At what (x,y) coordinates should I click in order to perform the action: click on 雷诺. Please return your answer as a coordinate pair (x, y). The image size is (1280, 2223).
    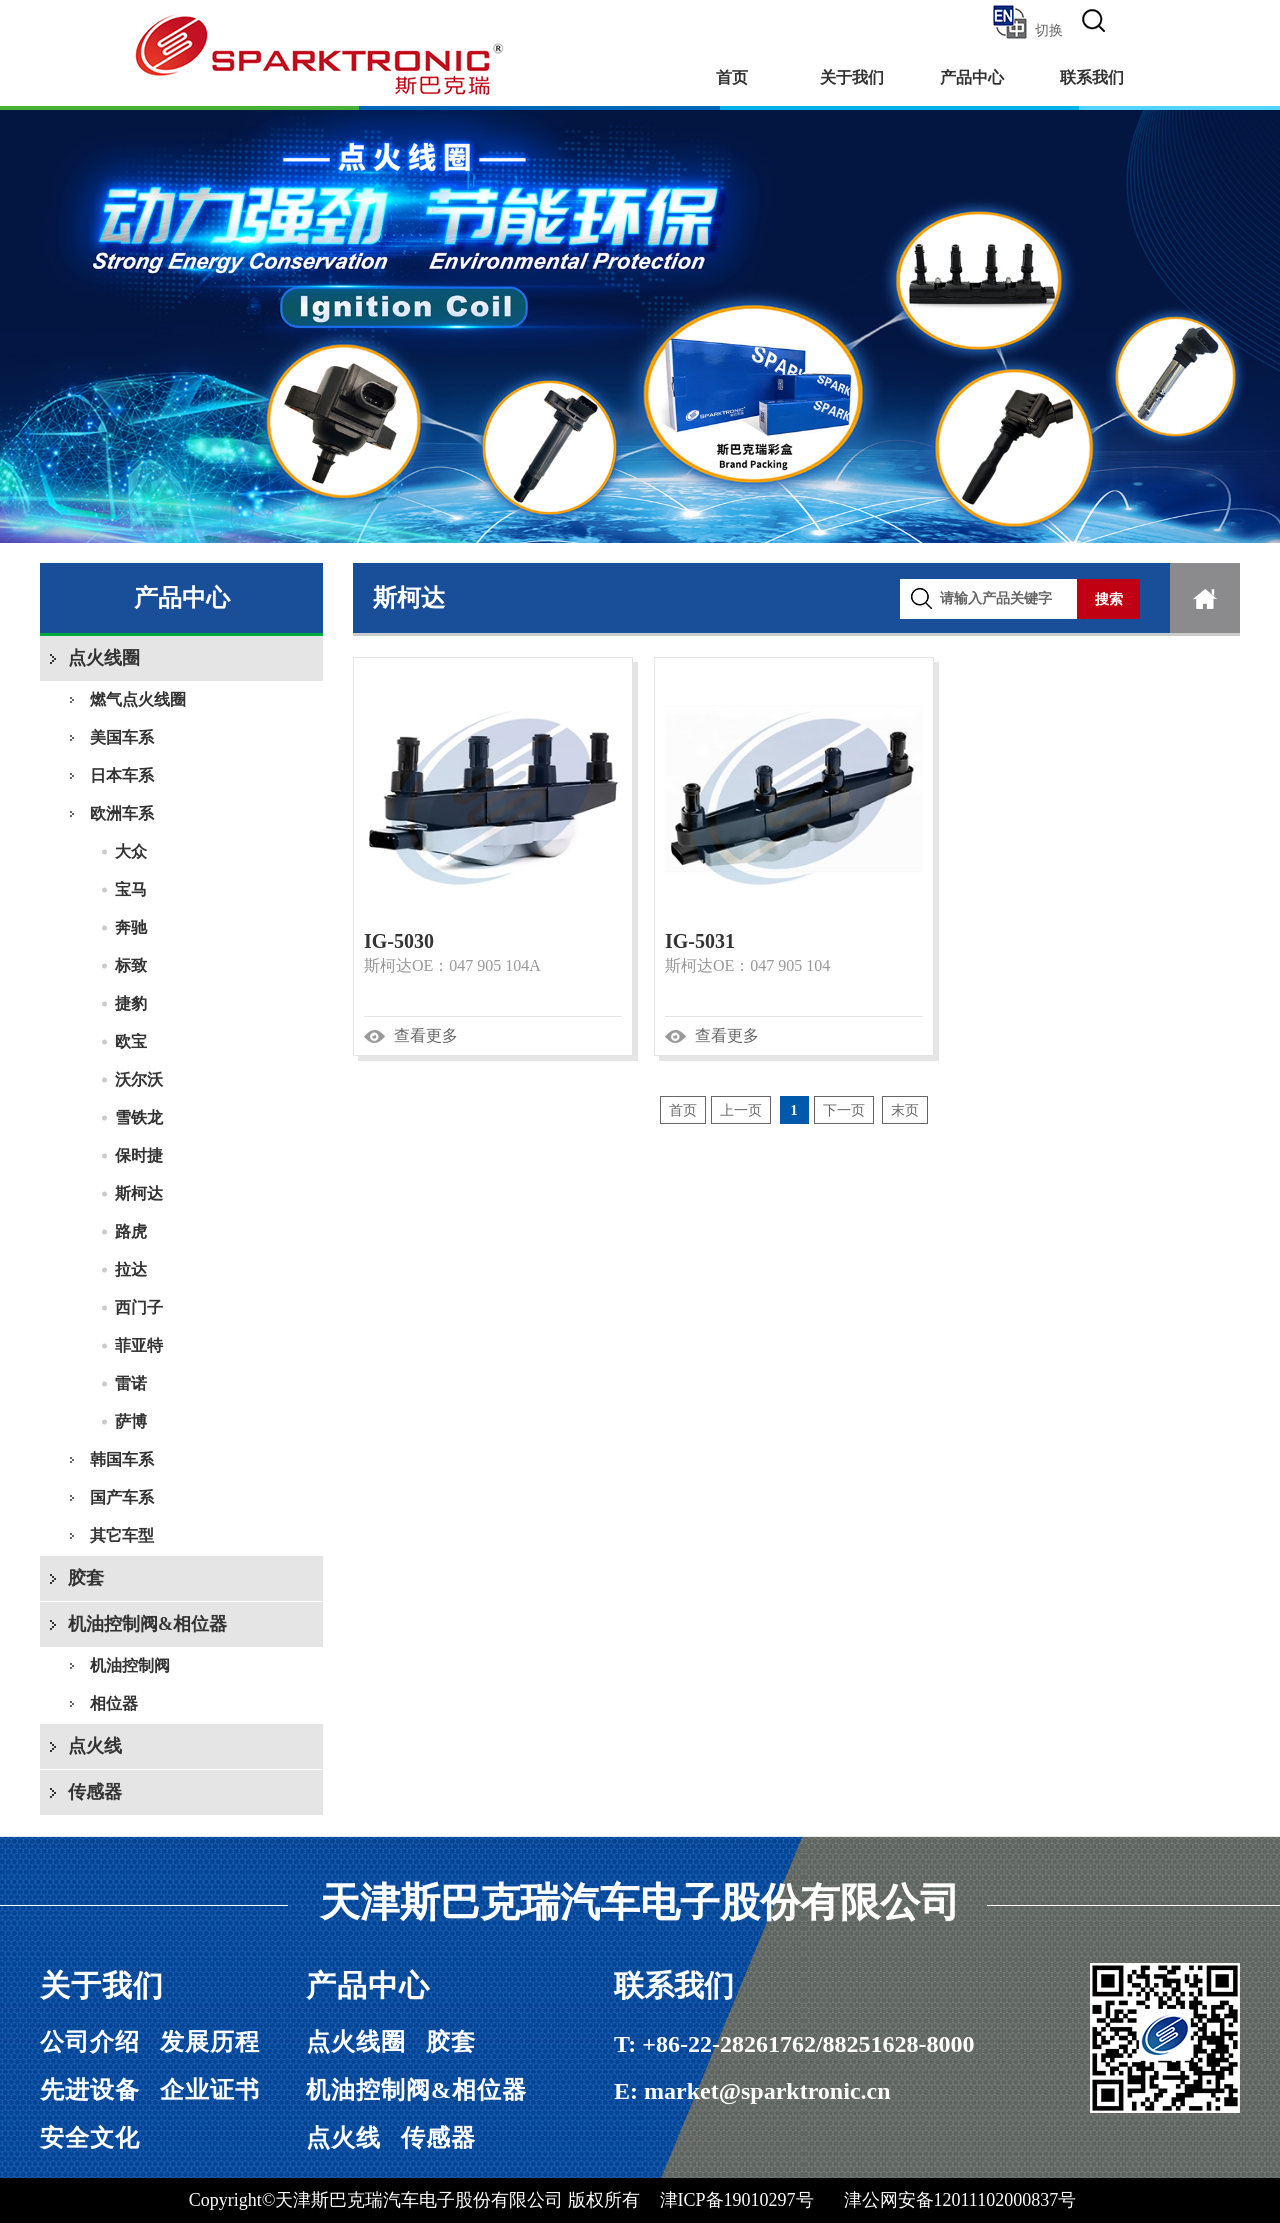
    Looking at the image, I should click on (131, 1383).